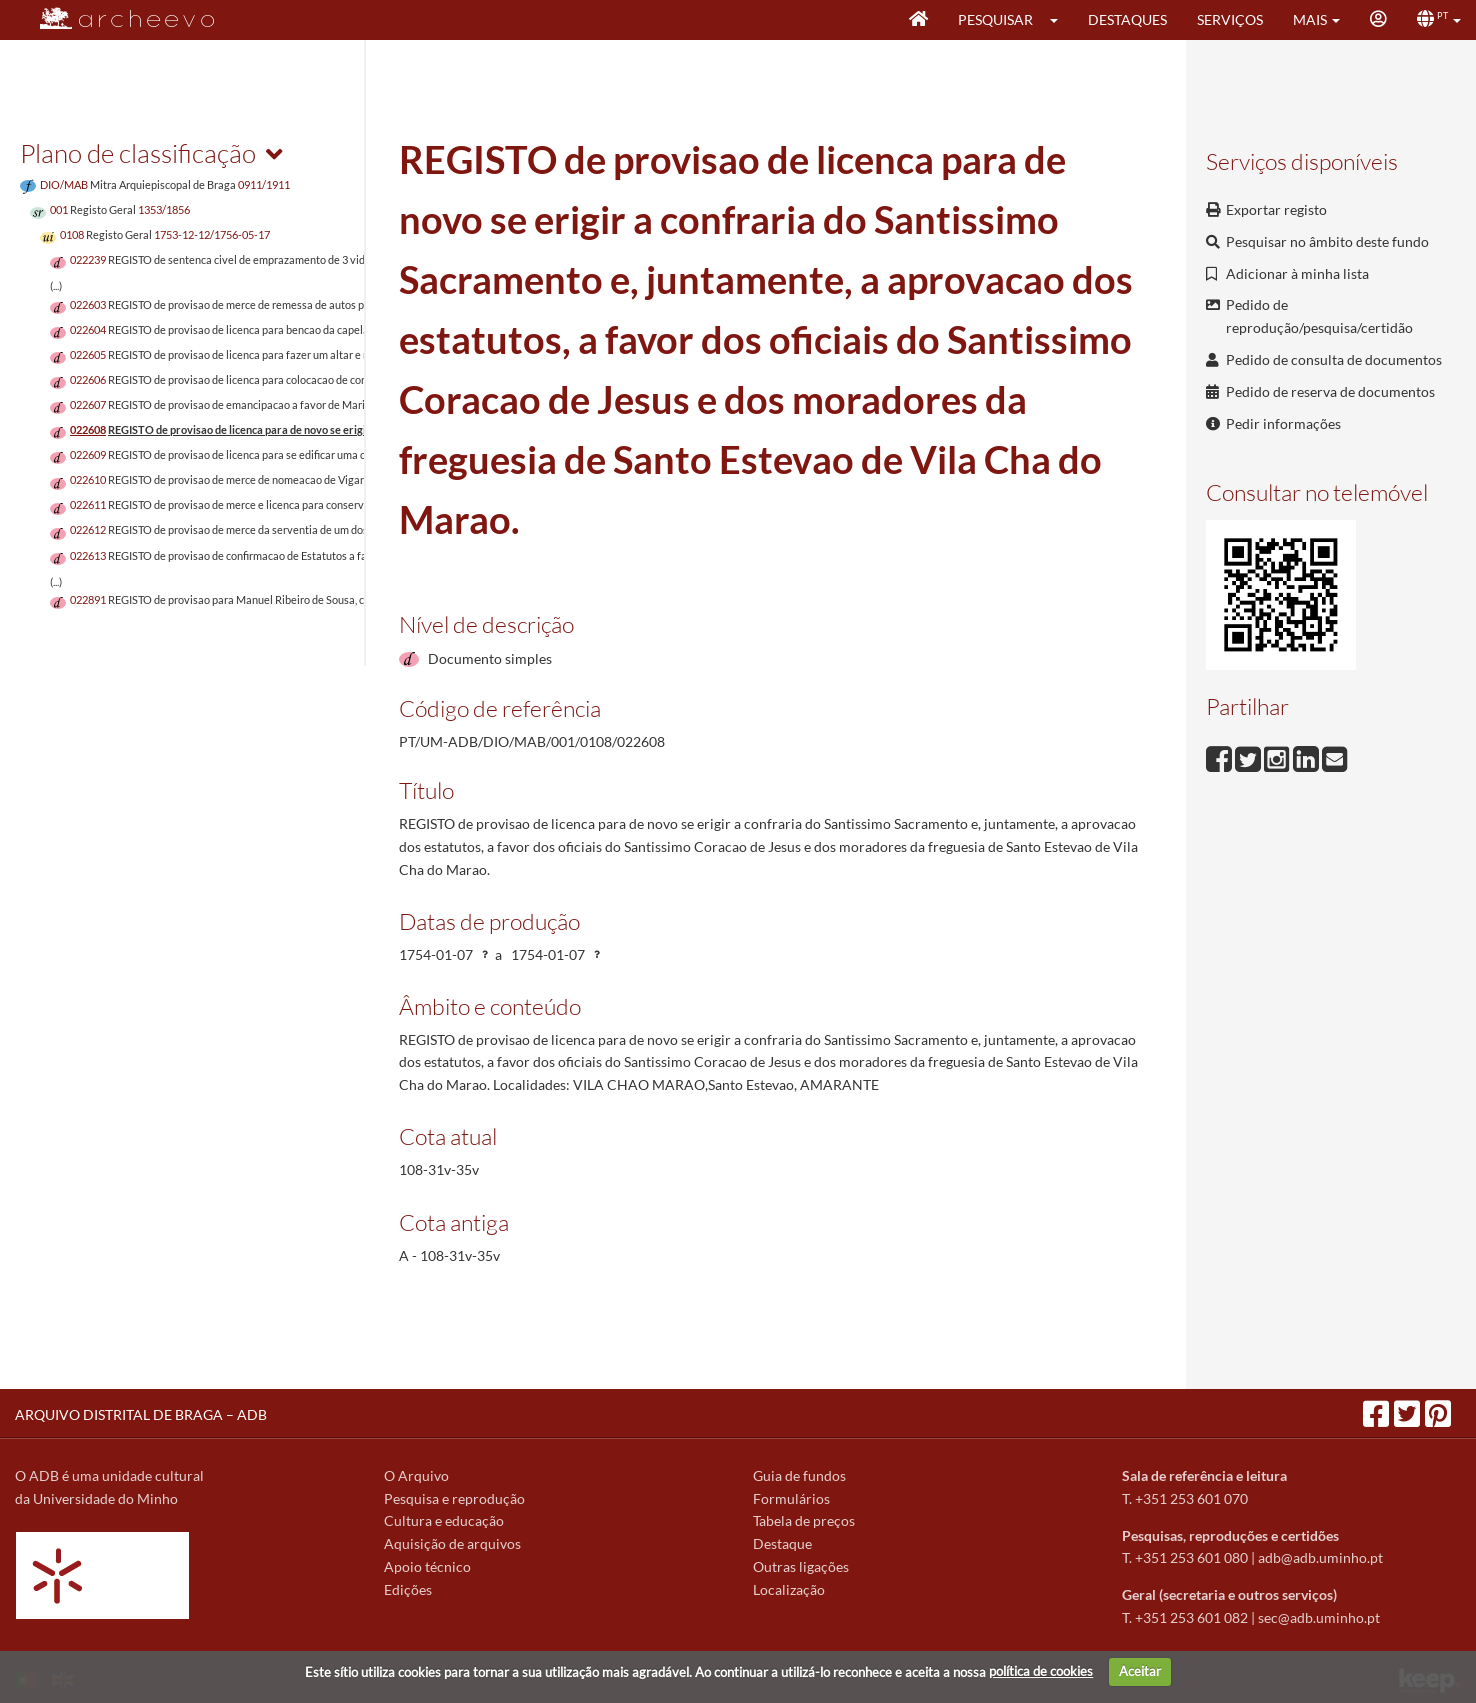  What do you see at coordinates (452, 1543) in the screenshot?
I see `Aquisição de arquivos` at bounding box center [452, 1543].